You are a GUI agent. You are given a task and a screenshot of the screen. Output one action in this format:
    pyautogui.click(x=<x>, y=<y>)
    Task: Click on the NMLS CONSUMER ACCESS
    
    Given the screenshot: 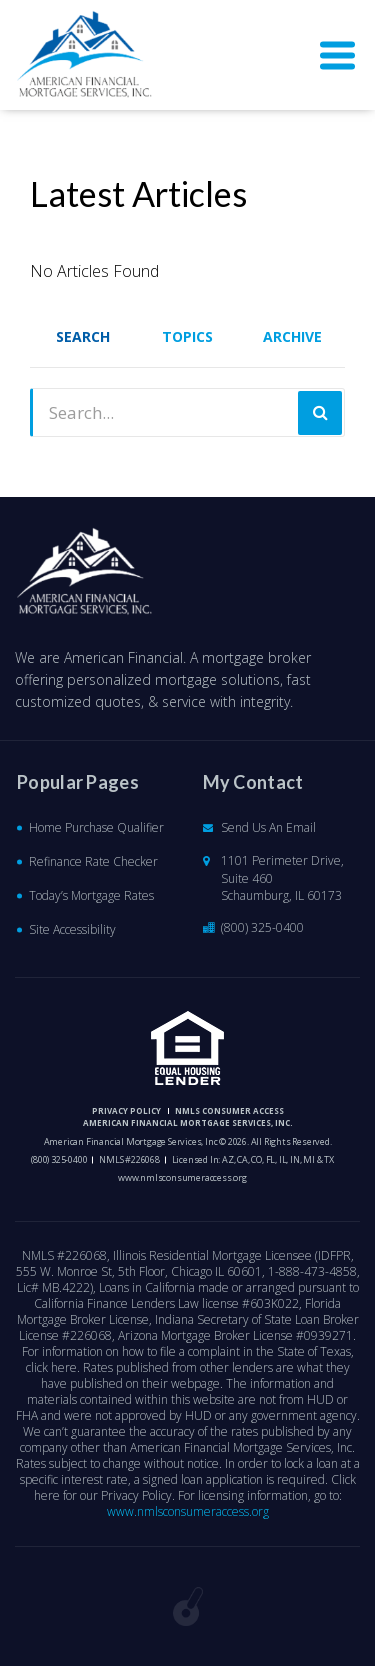 What is the action you would take?
    pyautogui.click(x=229, y=1110)
    